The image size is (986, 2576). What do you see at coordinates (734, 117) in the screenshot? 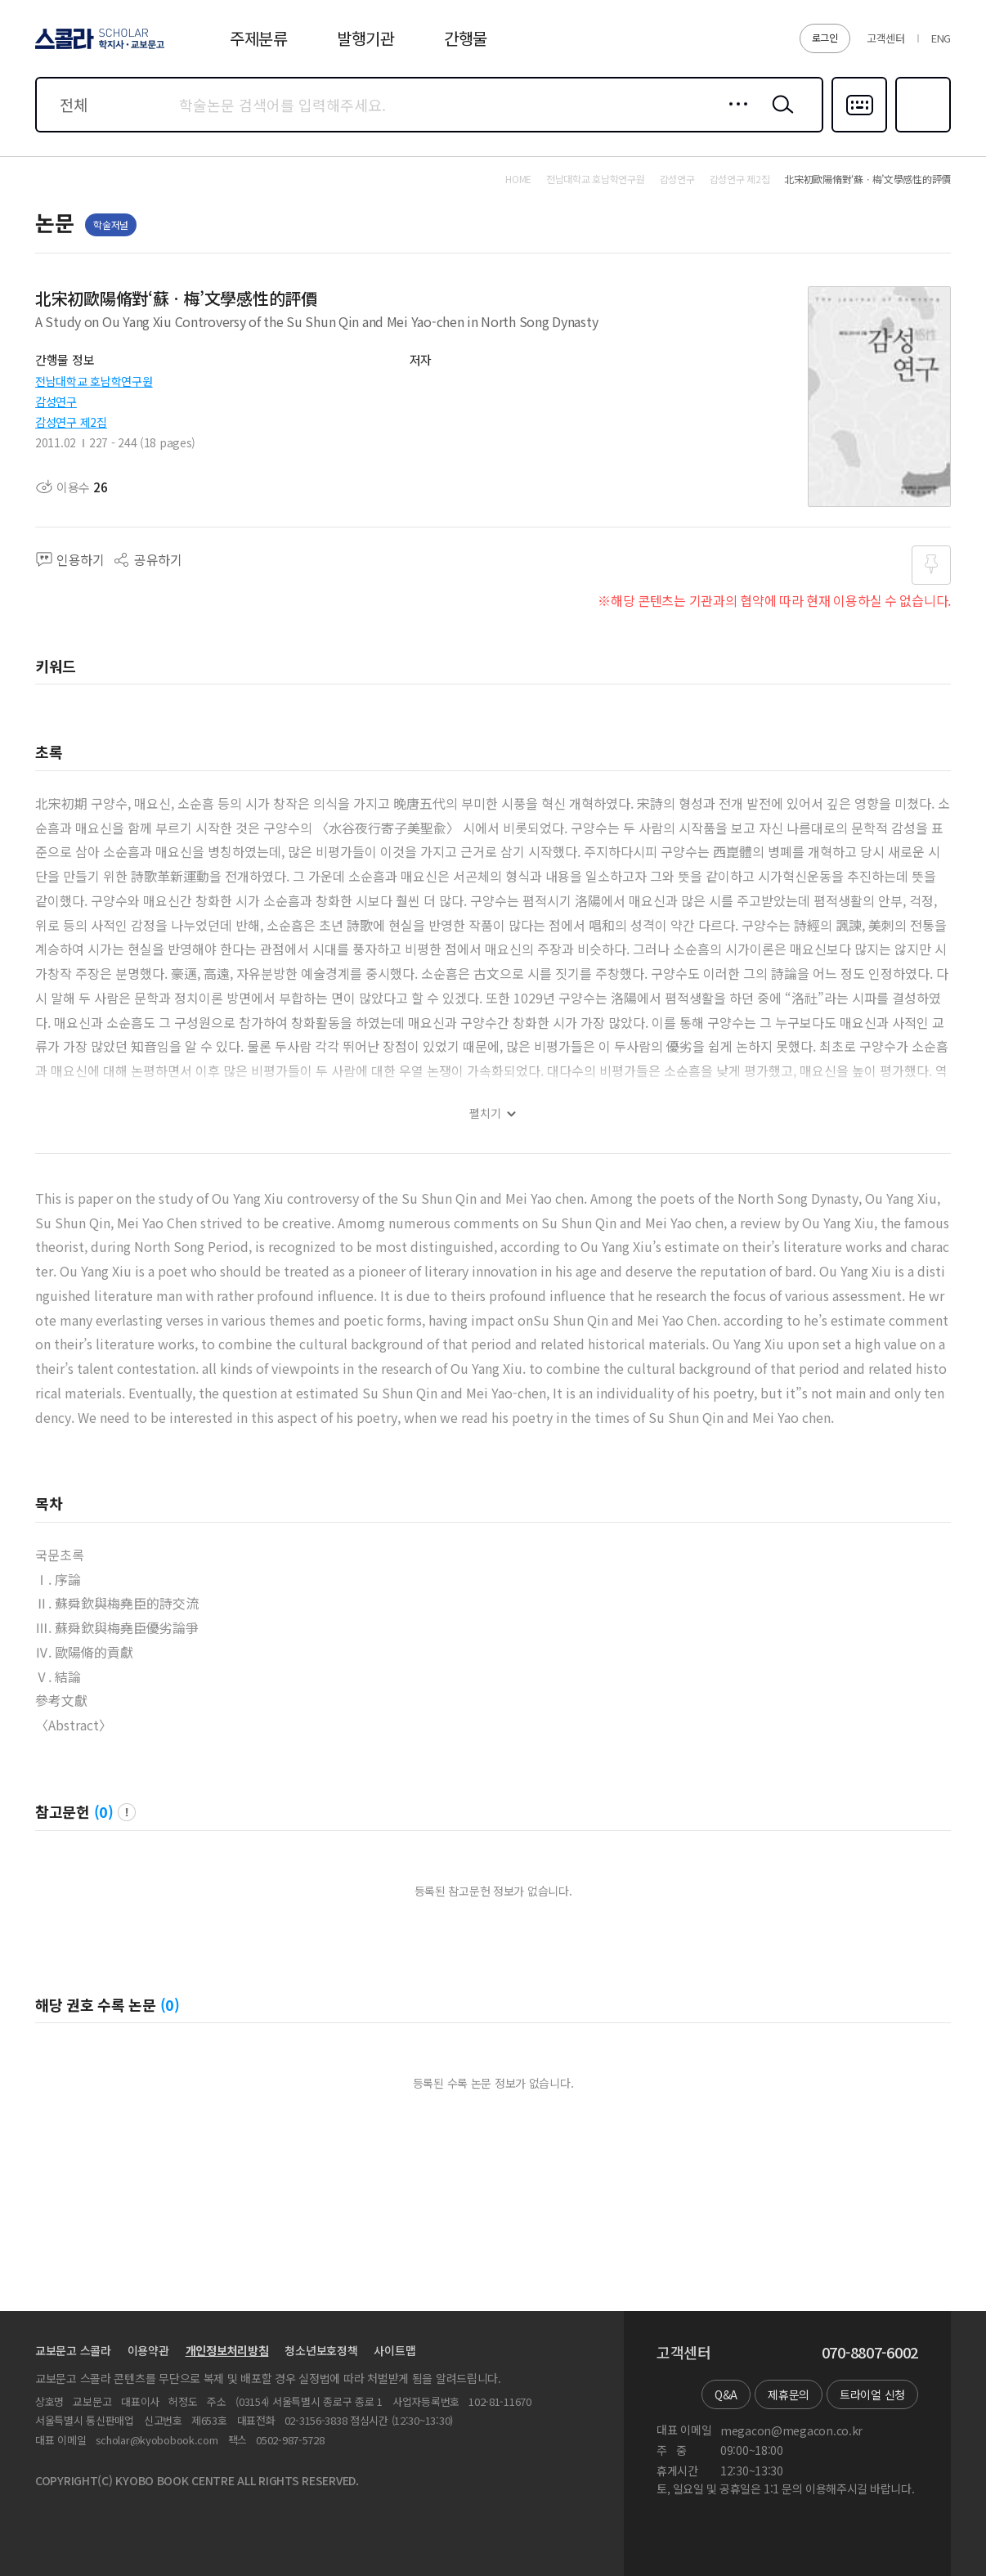
I see `상세검색` at bounding box center [734, 117].